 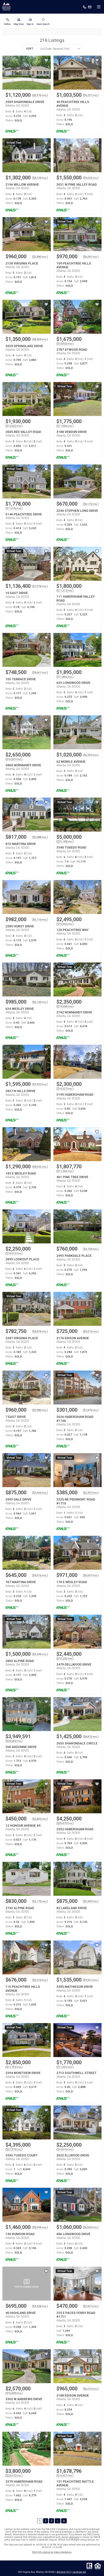 I want to click on $23,672/mo. [Approximate mortgage payment $23,672 per month.], so click(x=14, y=2475).